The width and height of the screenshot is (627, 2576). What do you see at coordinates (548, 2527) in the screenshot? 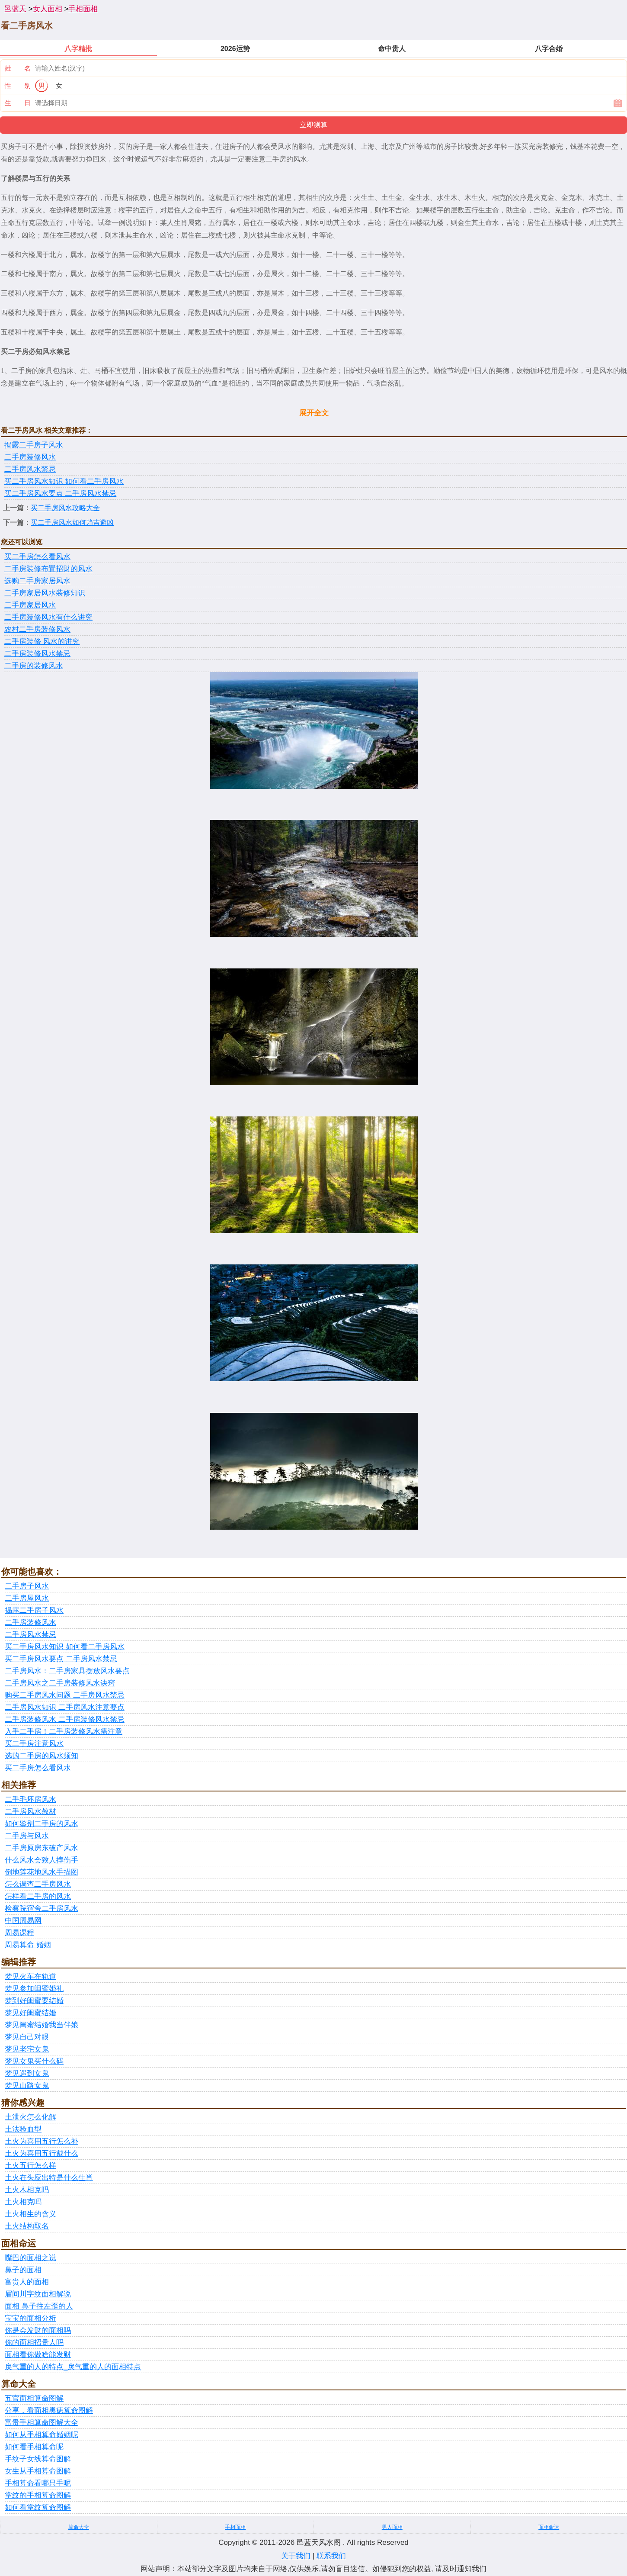
I see `面相命运` at bounding box center [548, 2527].